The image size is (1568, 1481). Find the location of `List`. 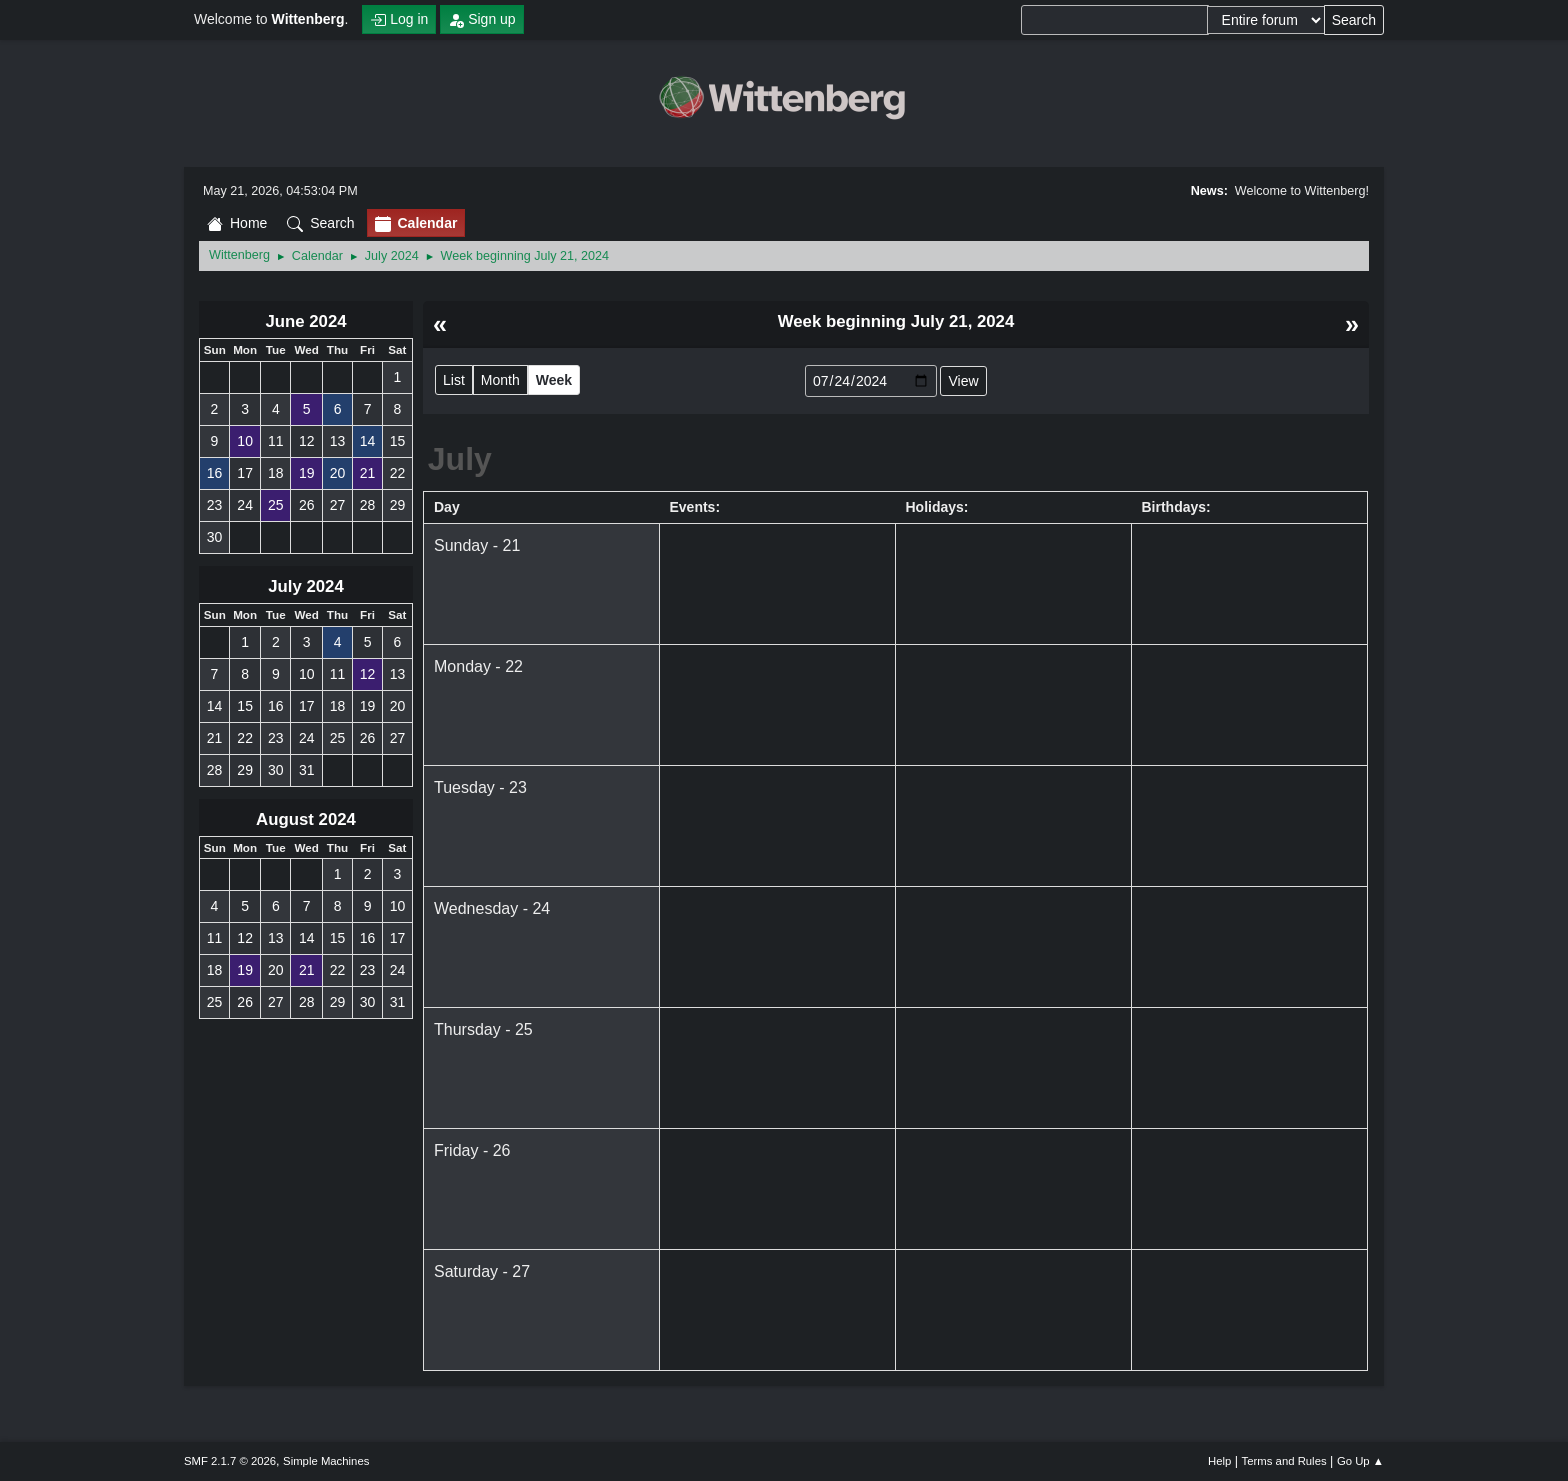

List is located at coordinates (454, 380).